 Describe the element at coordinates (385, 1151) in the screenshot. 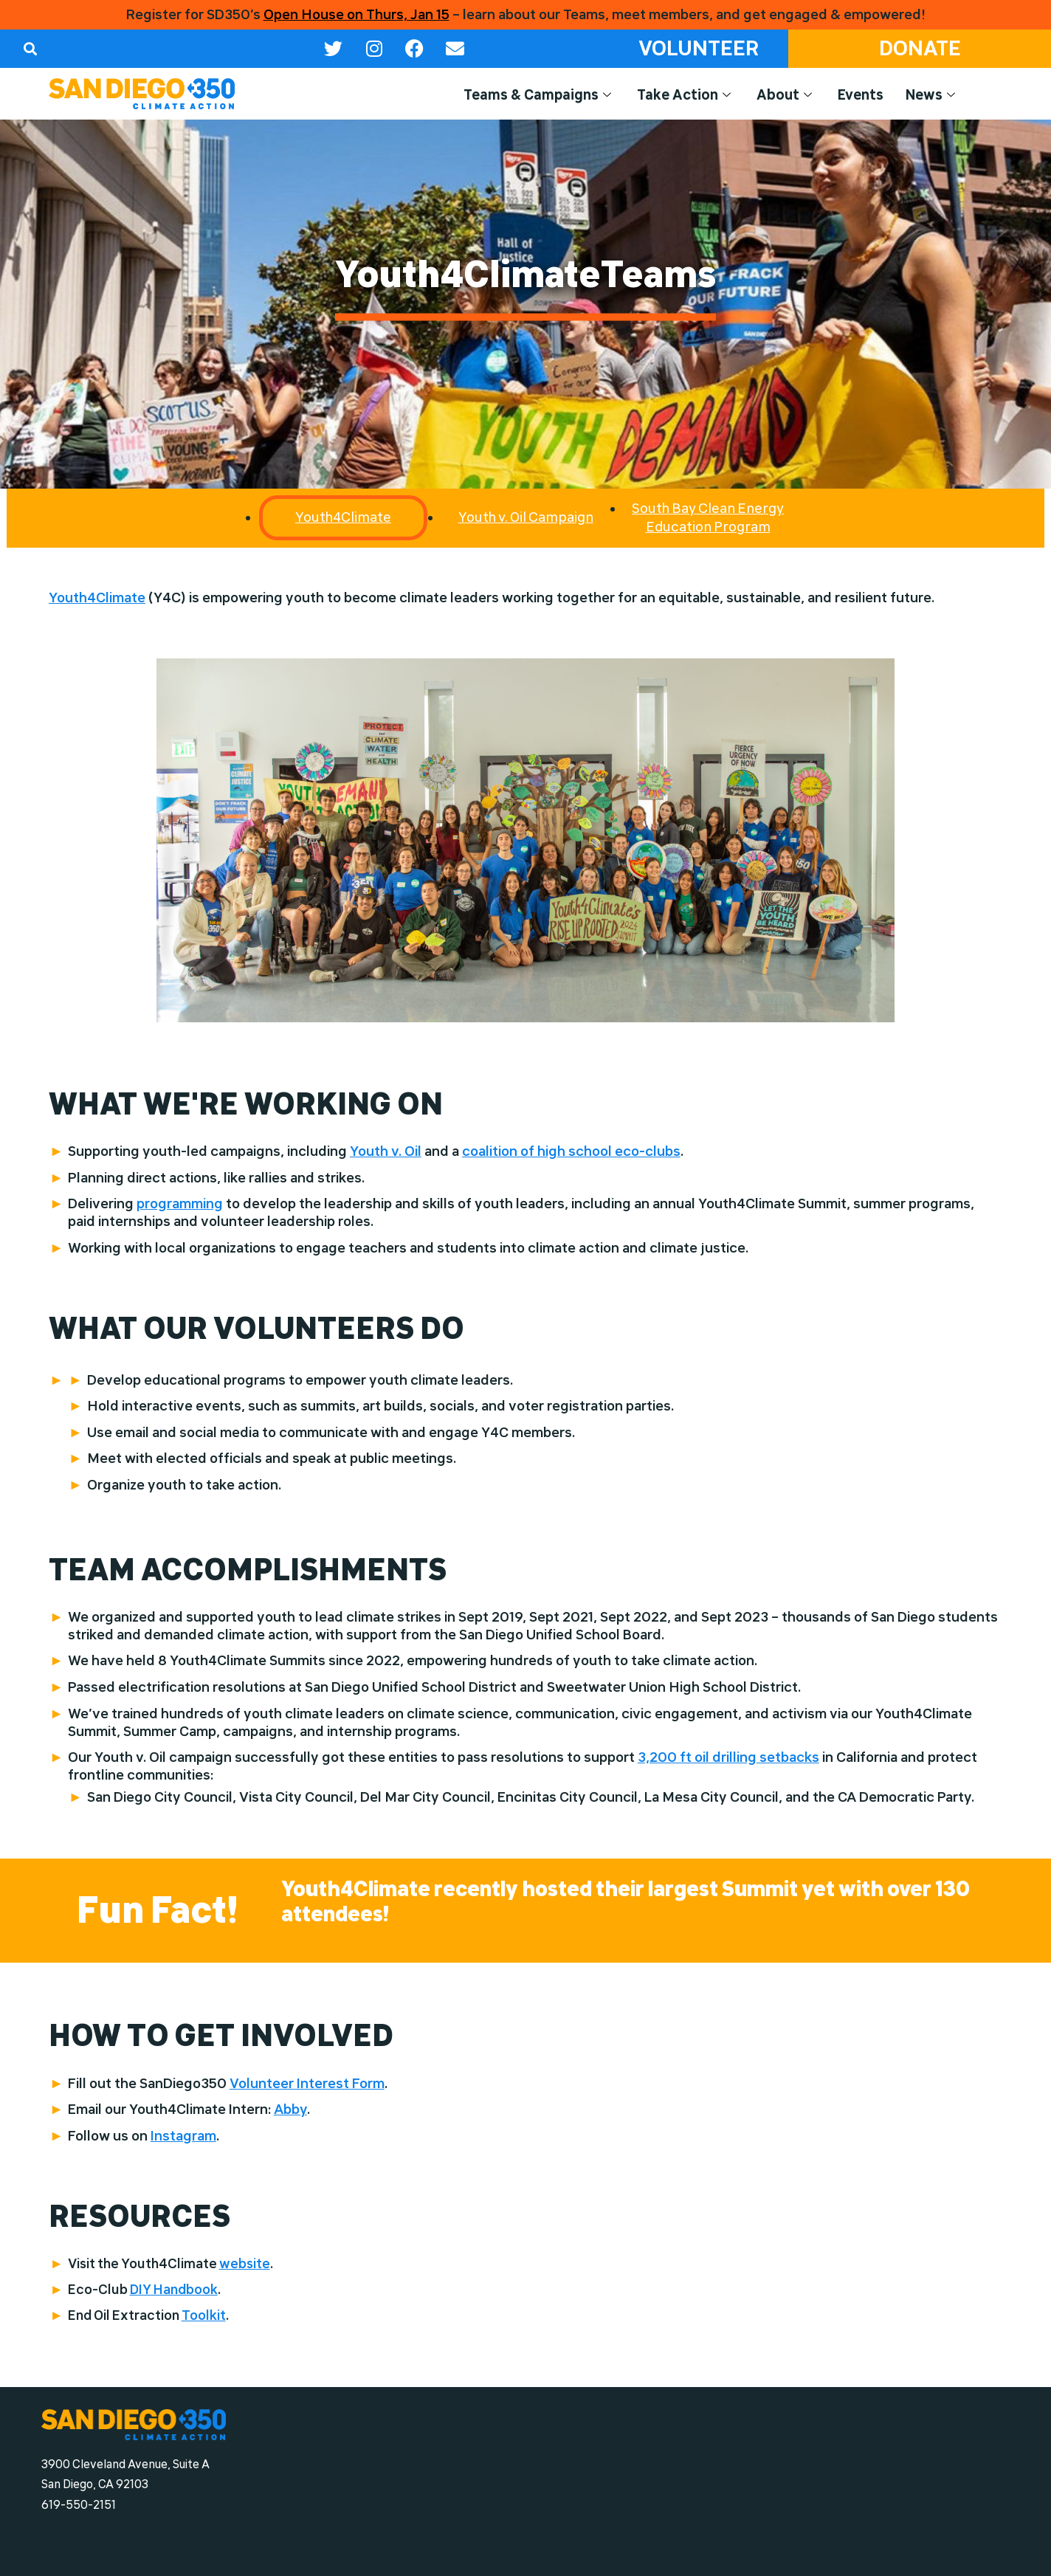

I see `Youth v. Oil` at that location.